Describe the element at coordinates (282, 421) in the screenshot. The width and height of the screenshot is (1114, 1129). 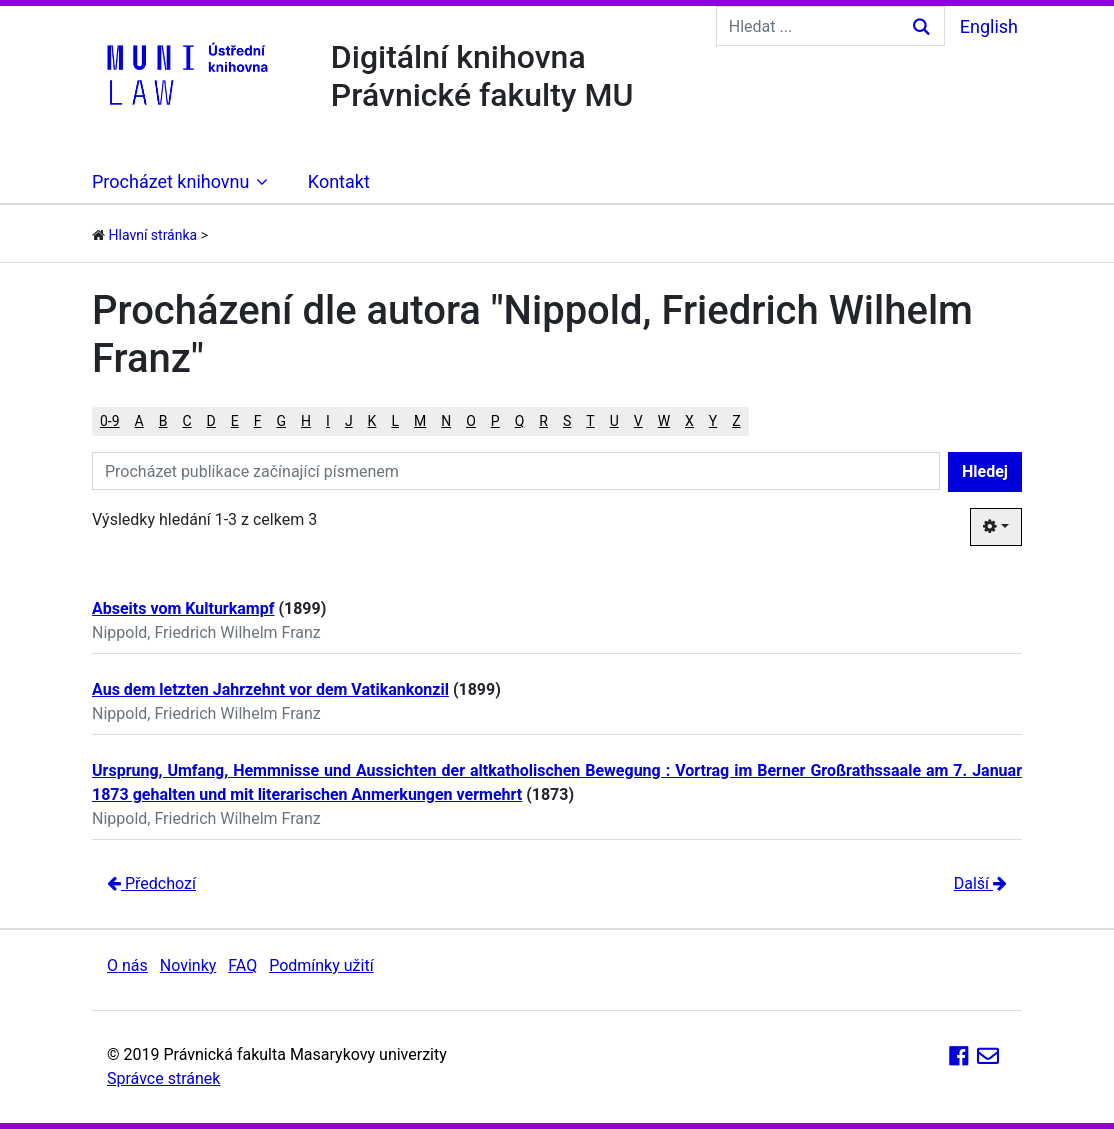
I see `G [button]` at that location.